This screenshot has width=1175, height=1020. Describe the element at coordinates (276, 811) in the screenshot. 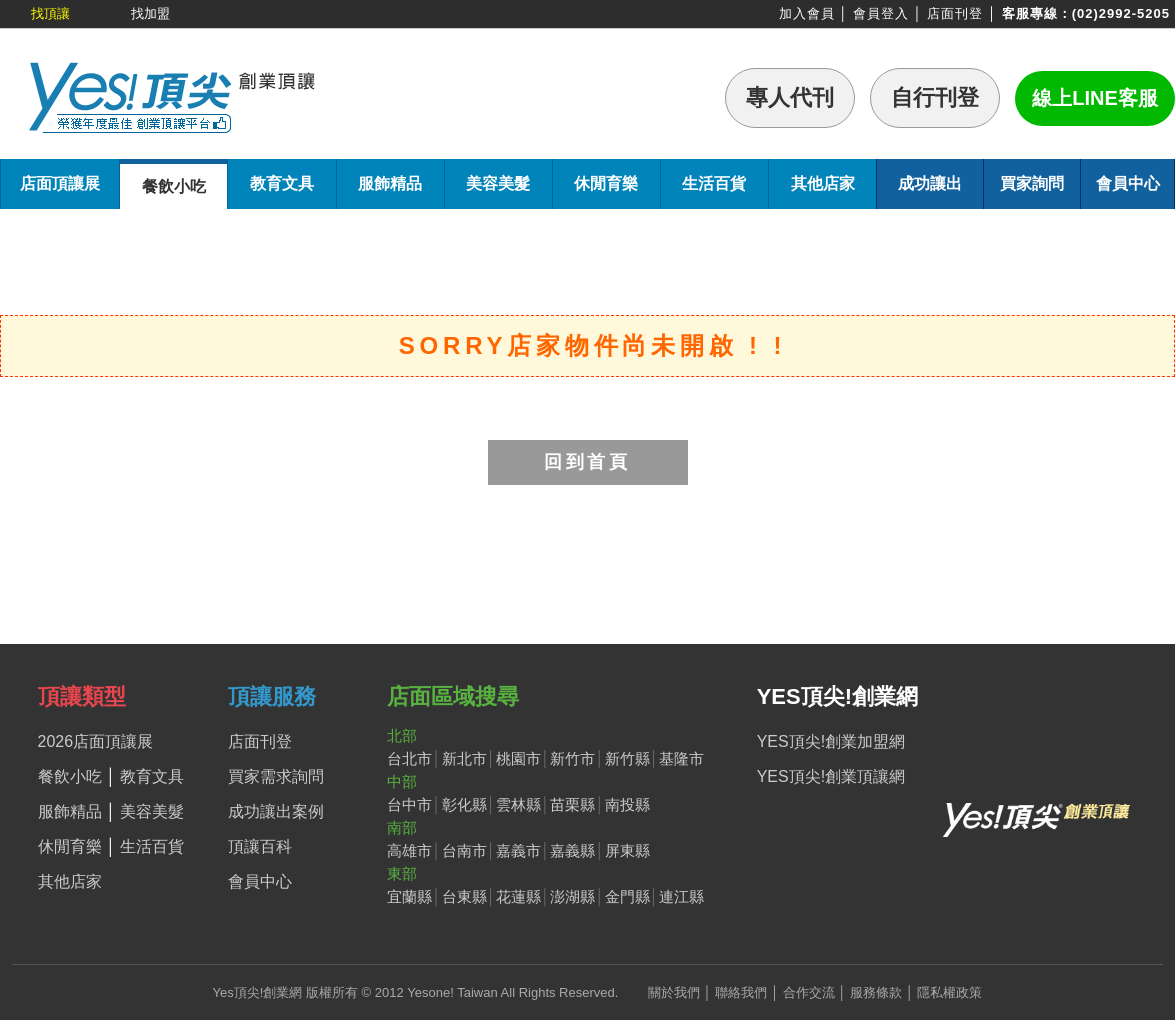

I see `成功讓出案例` at that location.